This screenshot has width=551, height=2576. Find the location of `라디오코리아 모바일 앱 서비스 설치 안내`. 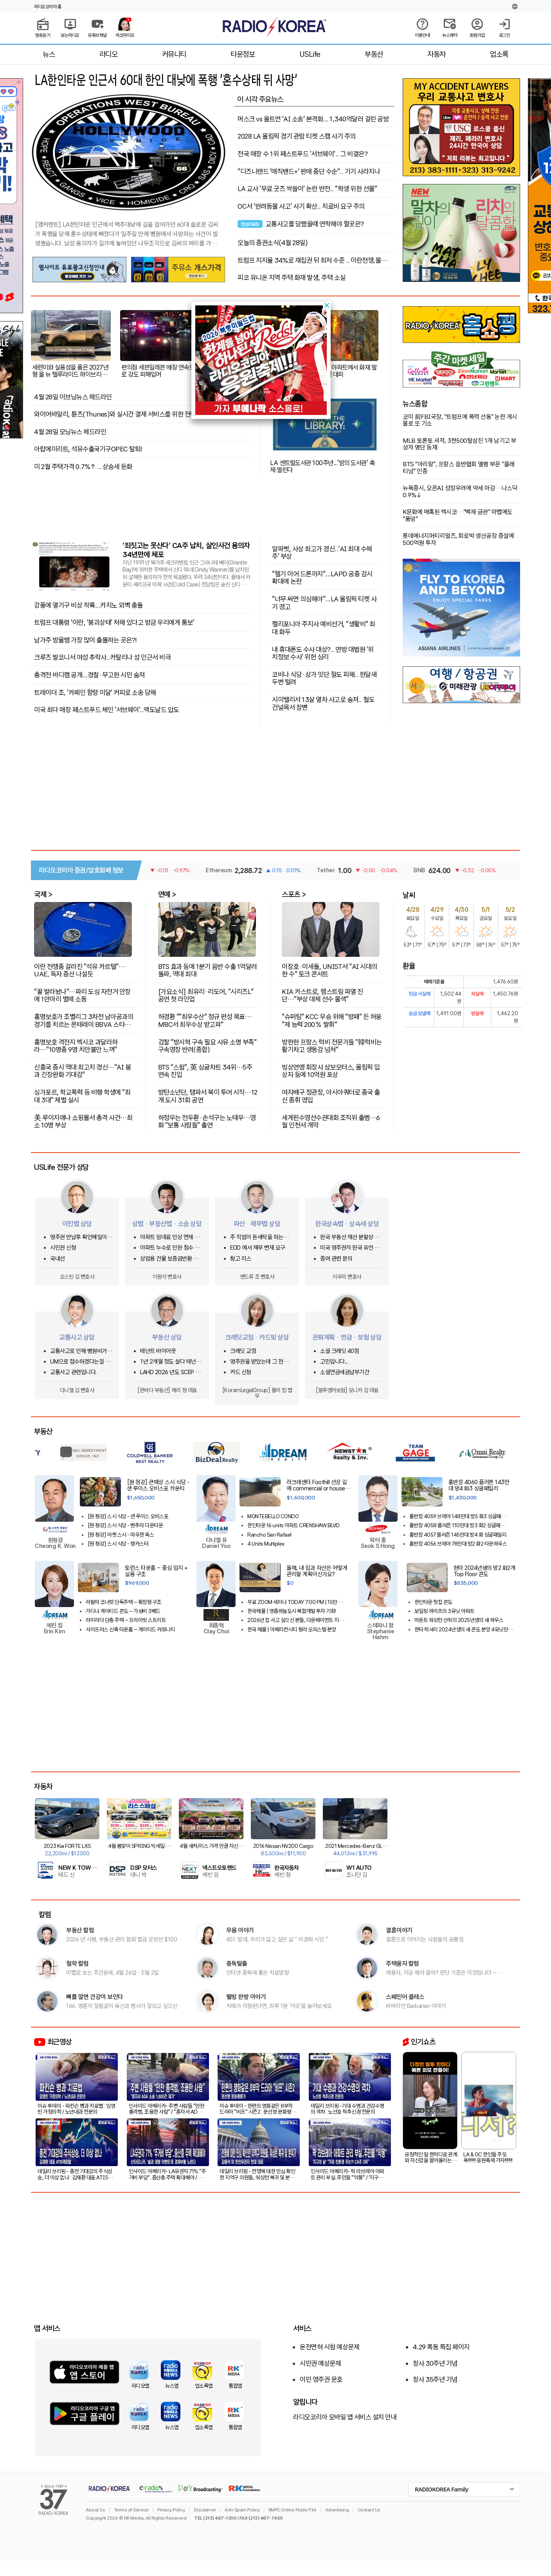

라디오코리아 모바일 앱 서비스 설치 안내 is located at coordinates (344, 2417).